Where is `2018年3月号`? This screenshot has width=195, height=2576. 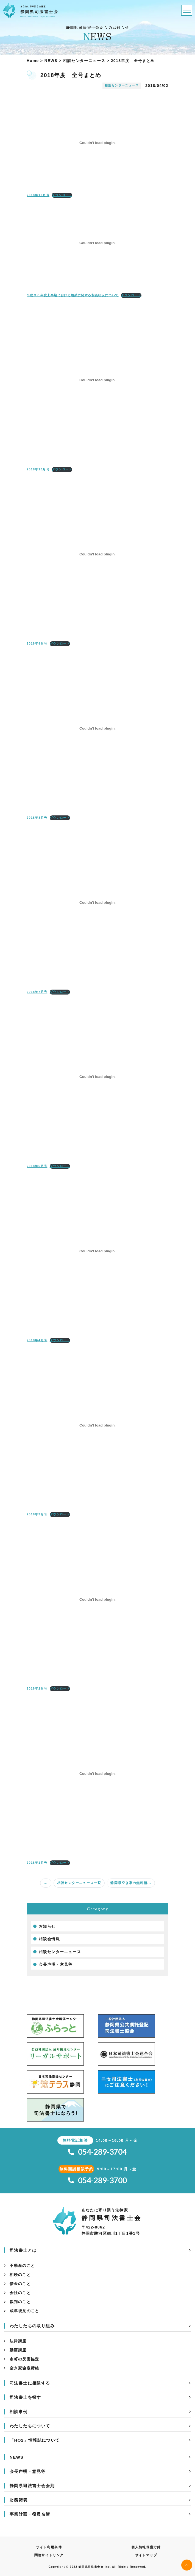
2018年3月号 is located at coordinates (37, 1514).